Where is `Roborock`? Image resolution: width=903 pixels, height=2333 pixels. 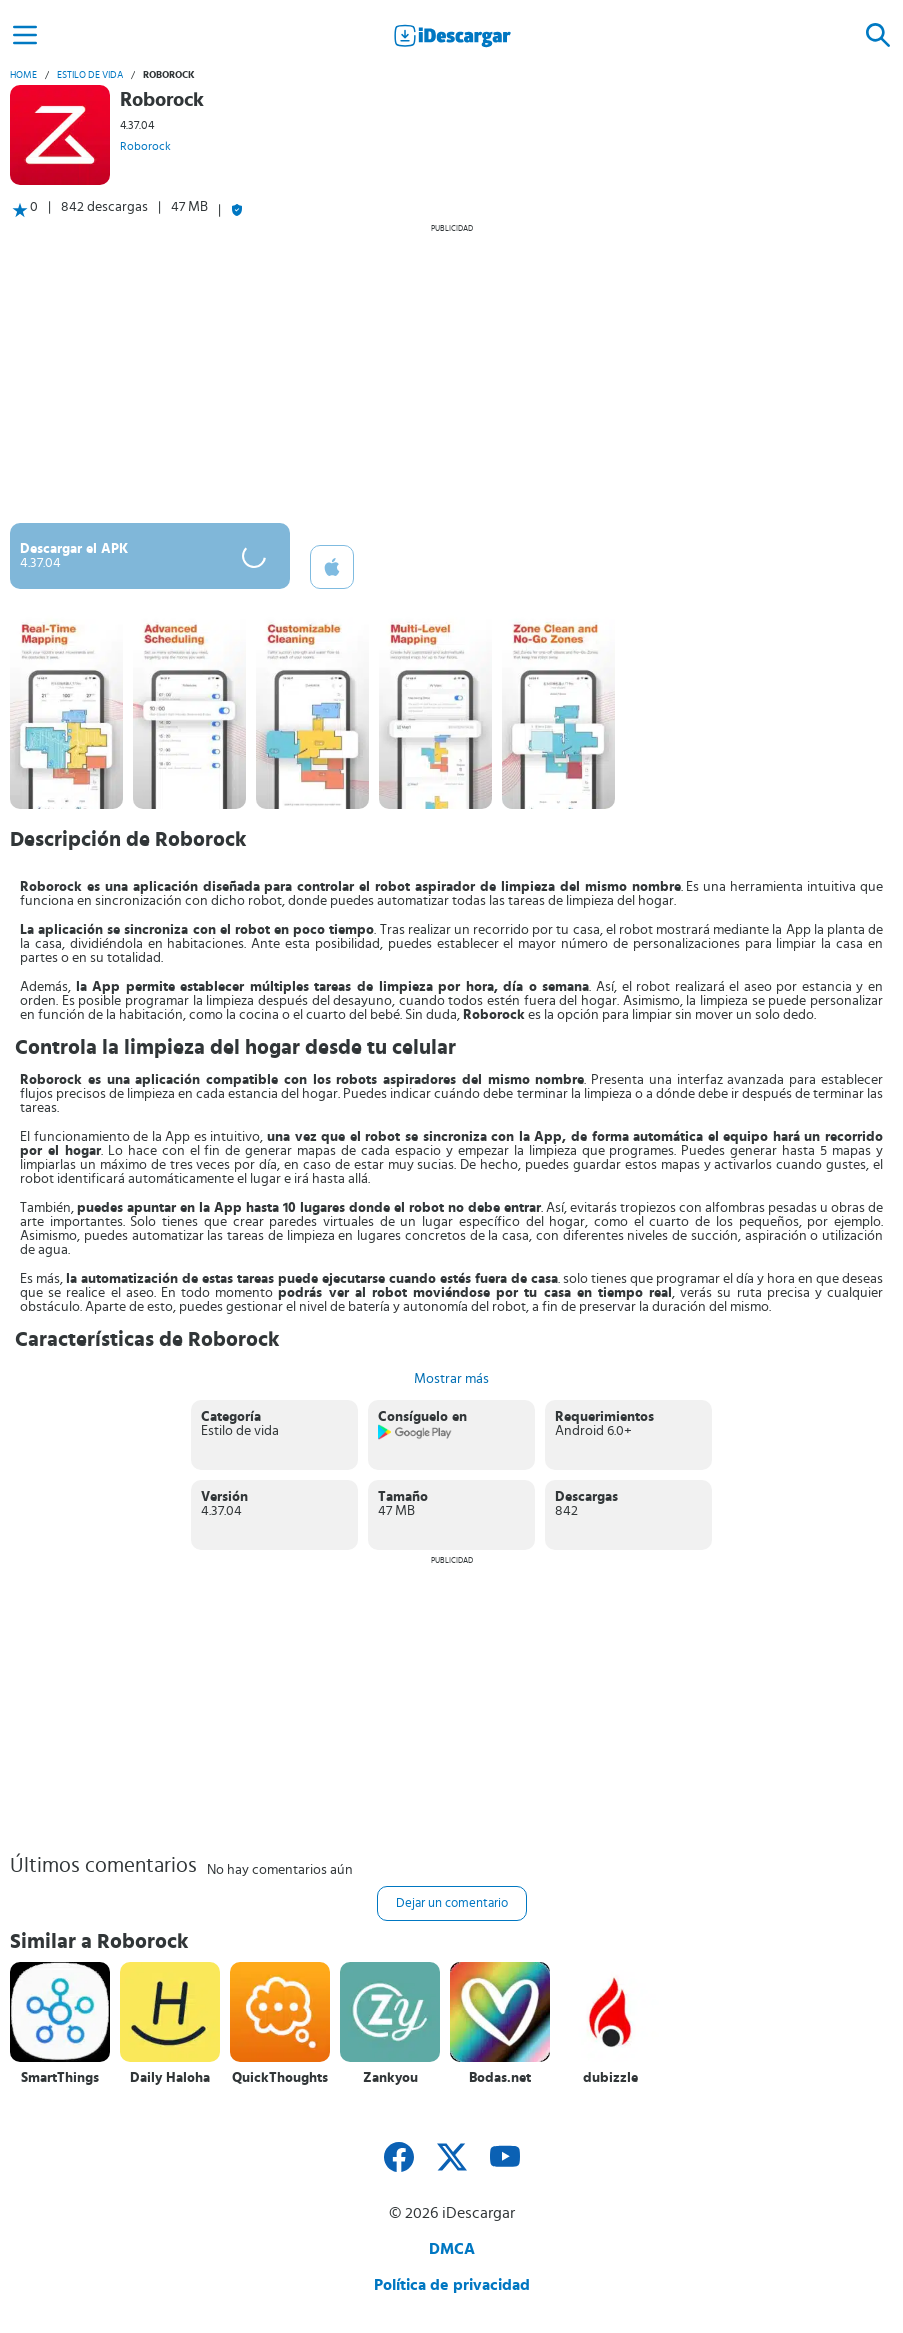 Roborock is located at coordinates (145, 146).